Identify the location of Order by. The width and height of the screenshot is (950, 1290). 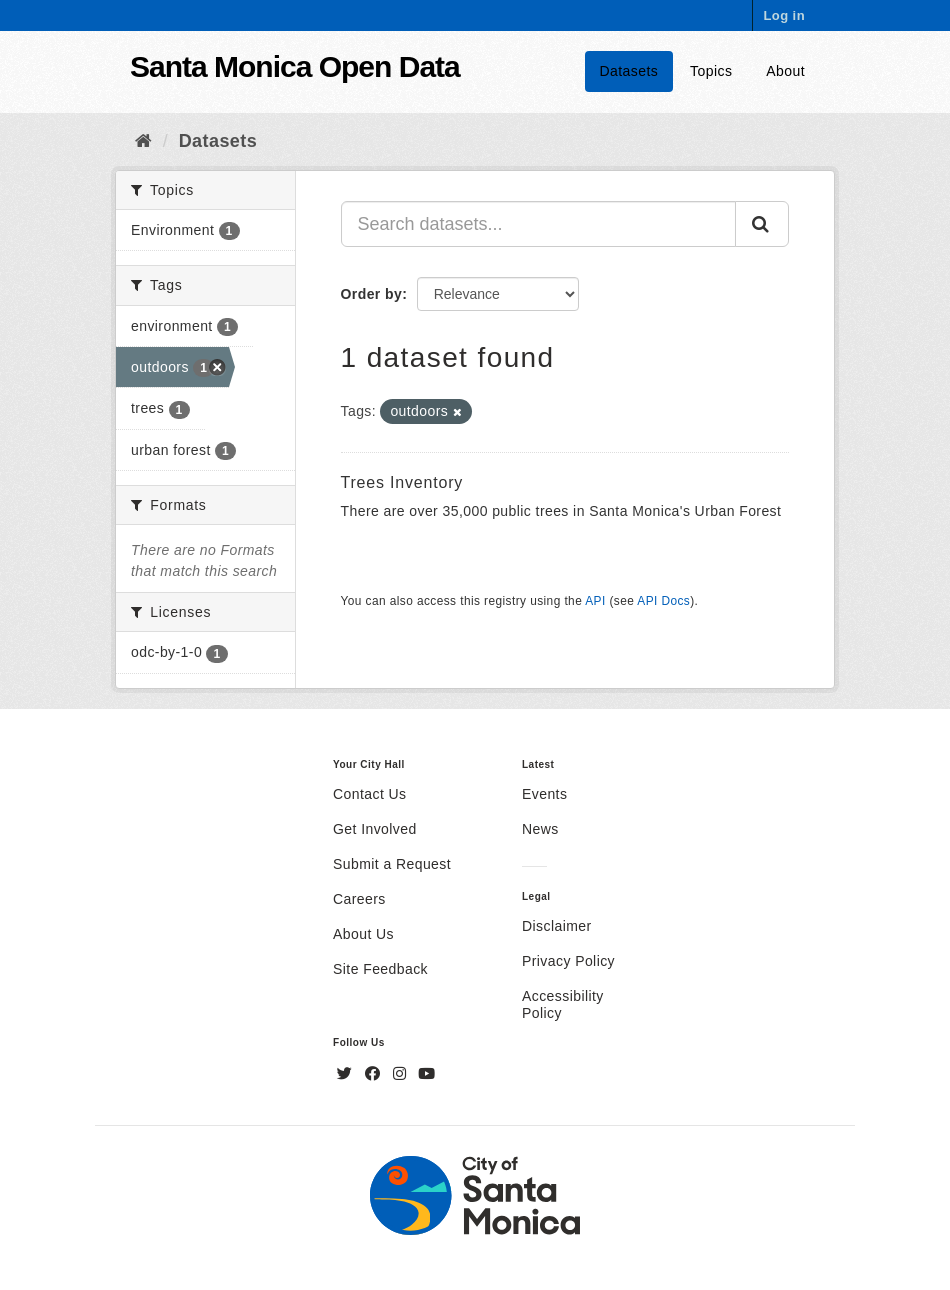
(372, 294).